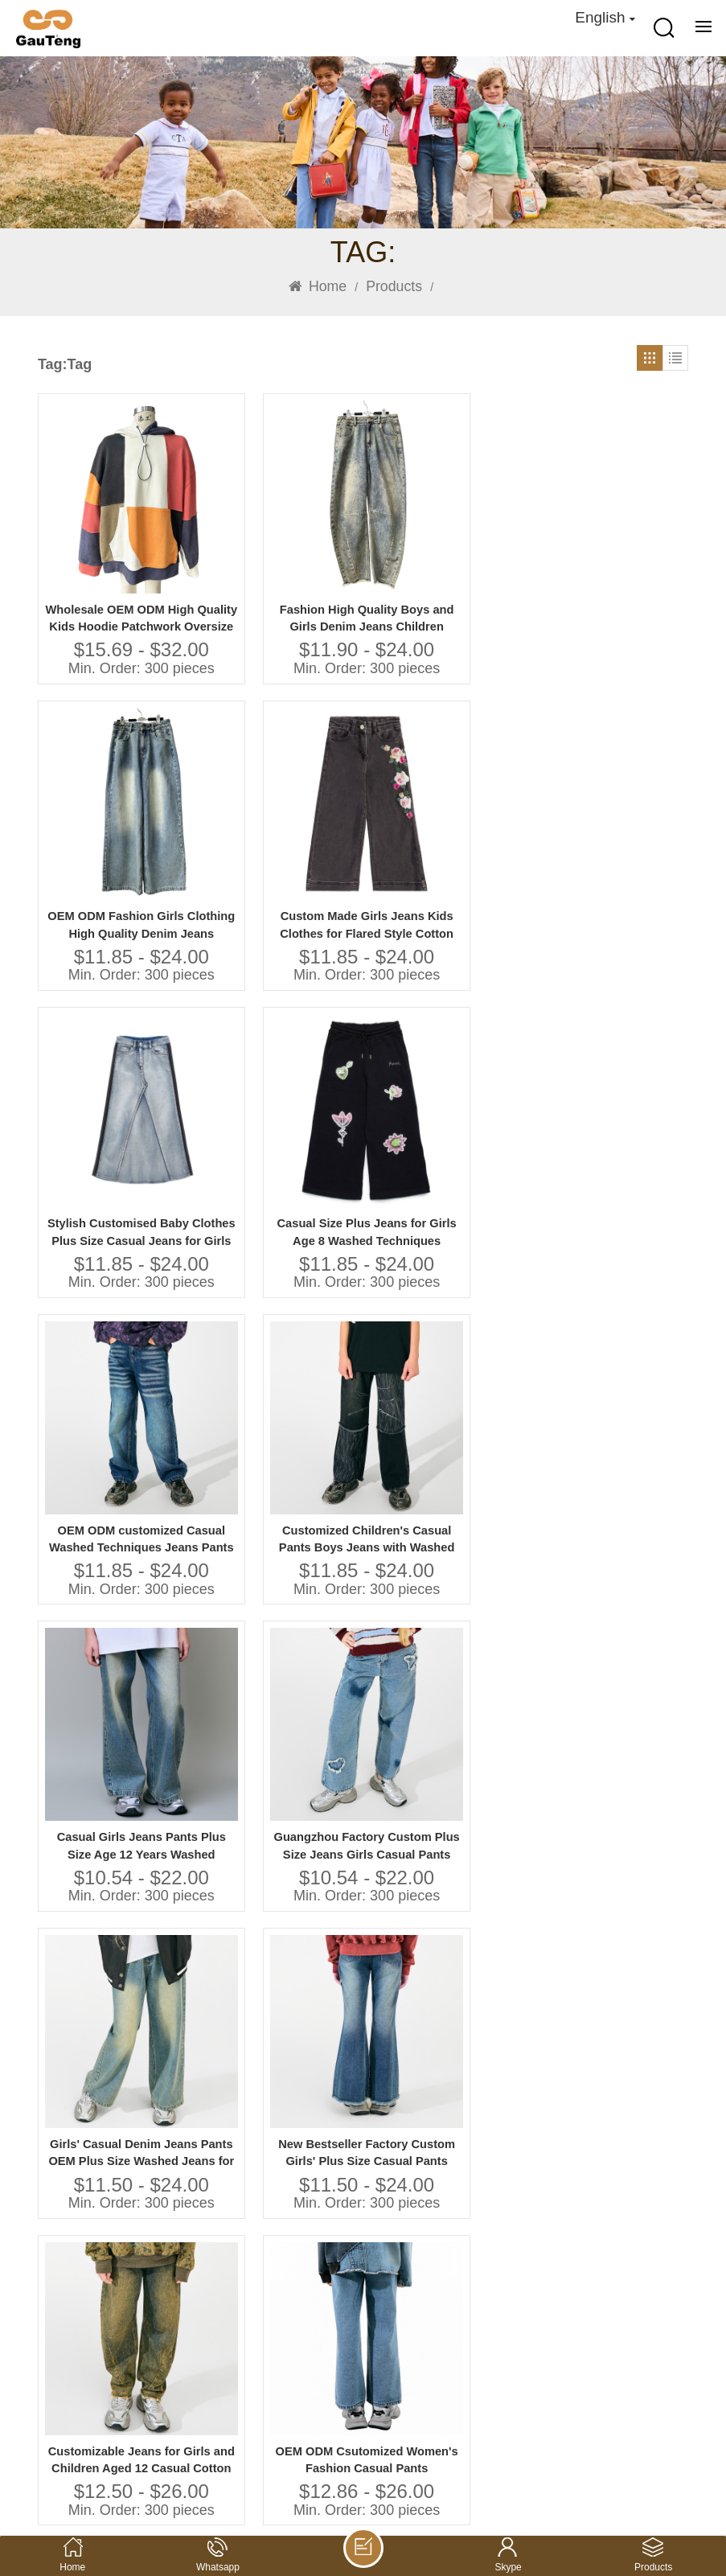  What do you see at coordinates (113, 1369) in the screenshot?
I see `Customizable Jeans for Girls and Children Aged 12 Casual Cotton Pants With Print Technique Custom Clothing Manufacturers` at bounding box center [113, 1369].